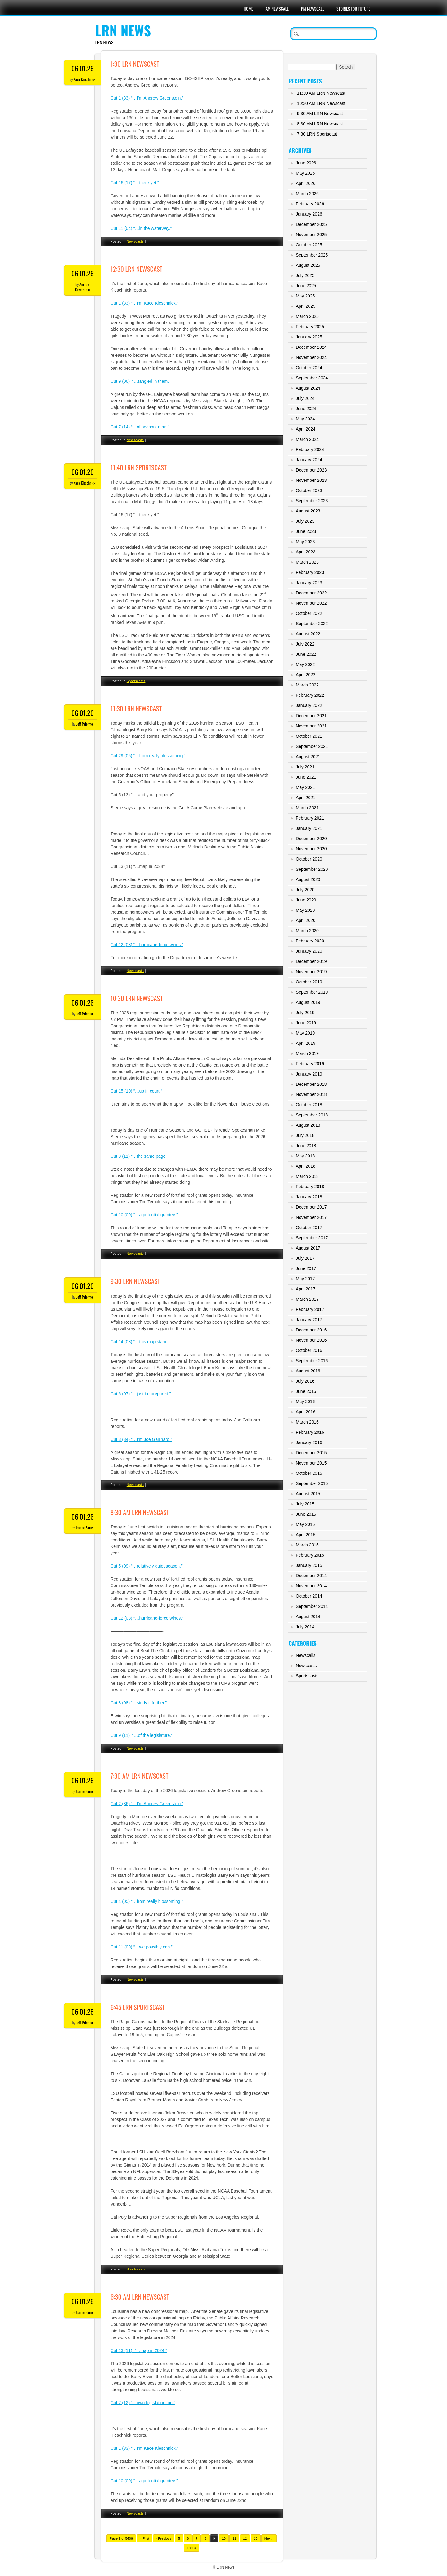 The width and height of the screenshot is (447, 2576). Describe the element at coordinates (142, 1735) in the screenshot. I see `Cut 9 (11) “…of the legislature.”` at that location.